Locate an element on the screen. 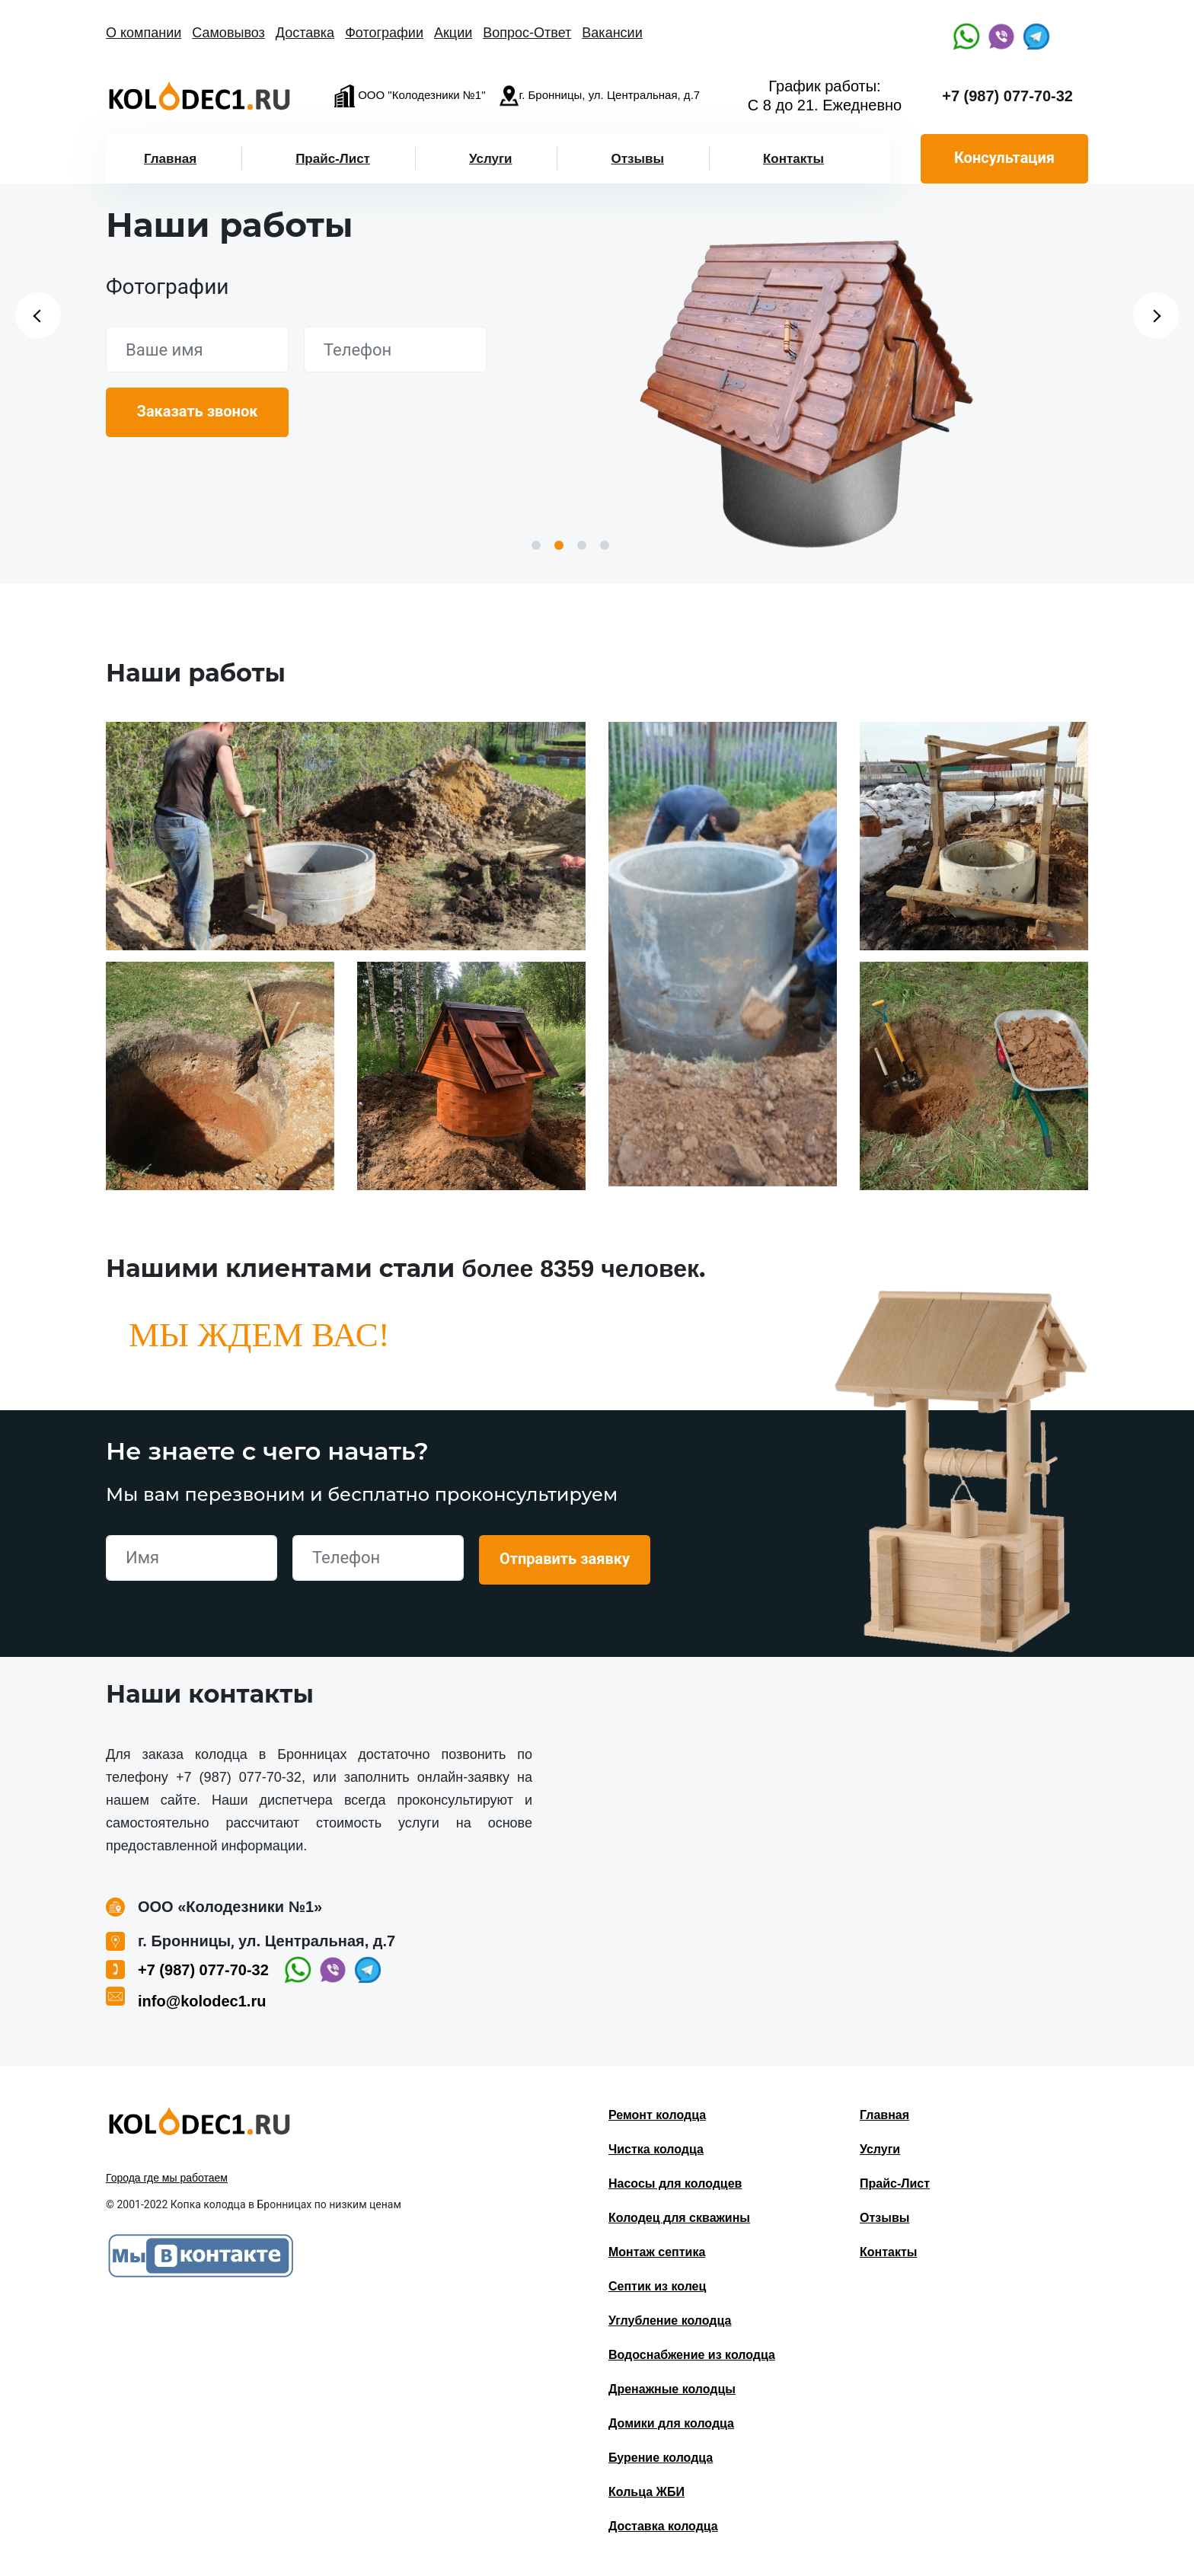 This screenshot has height=2576, width=1194. Фотографии is located at coordinates (384, 32).